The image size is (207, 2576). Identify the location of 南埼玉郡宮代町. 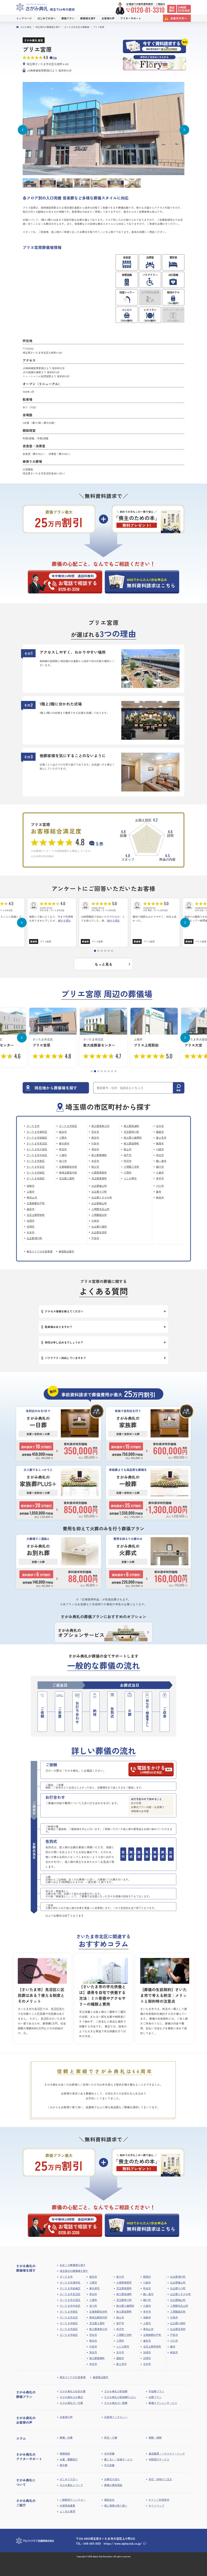
(68, 1172).